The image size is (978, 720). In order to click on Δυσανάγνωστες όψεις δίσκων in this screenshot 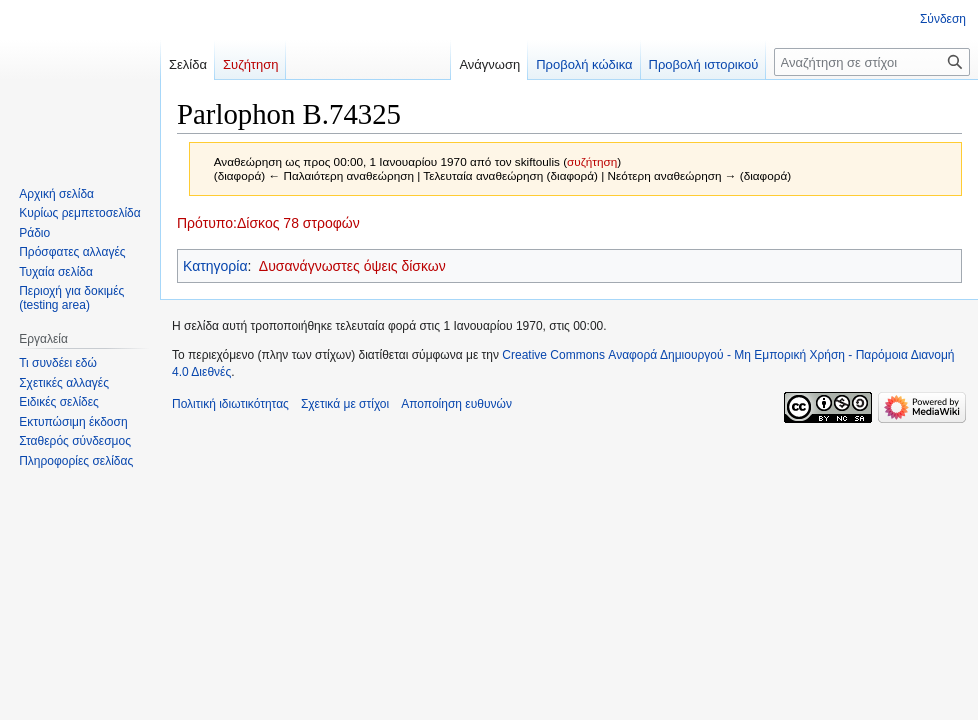, I will do `click(352, 266)`.